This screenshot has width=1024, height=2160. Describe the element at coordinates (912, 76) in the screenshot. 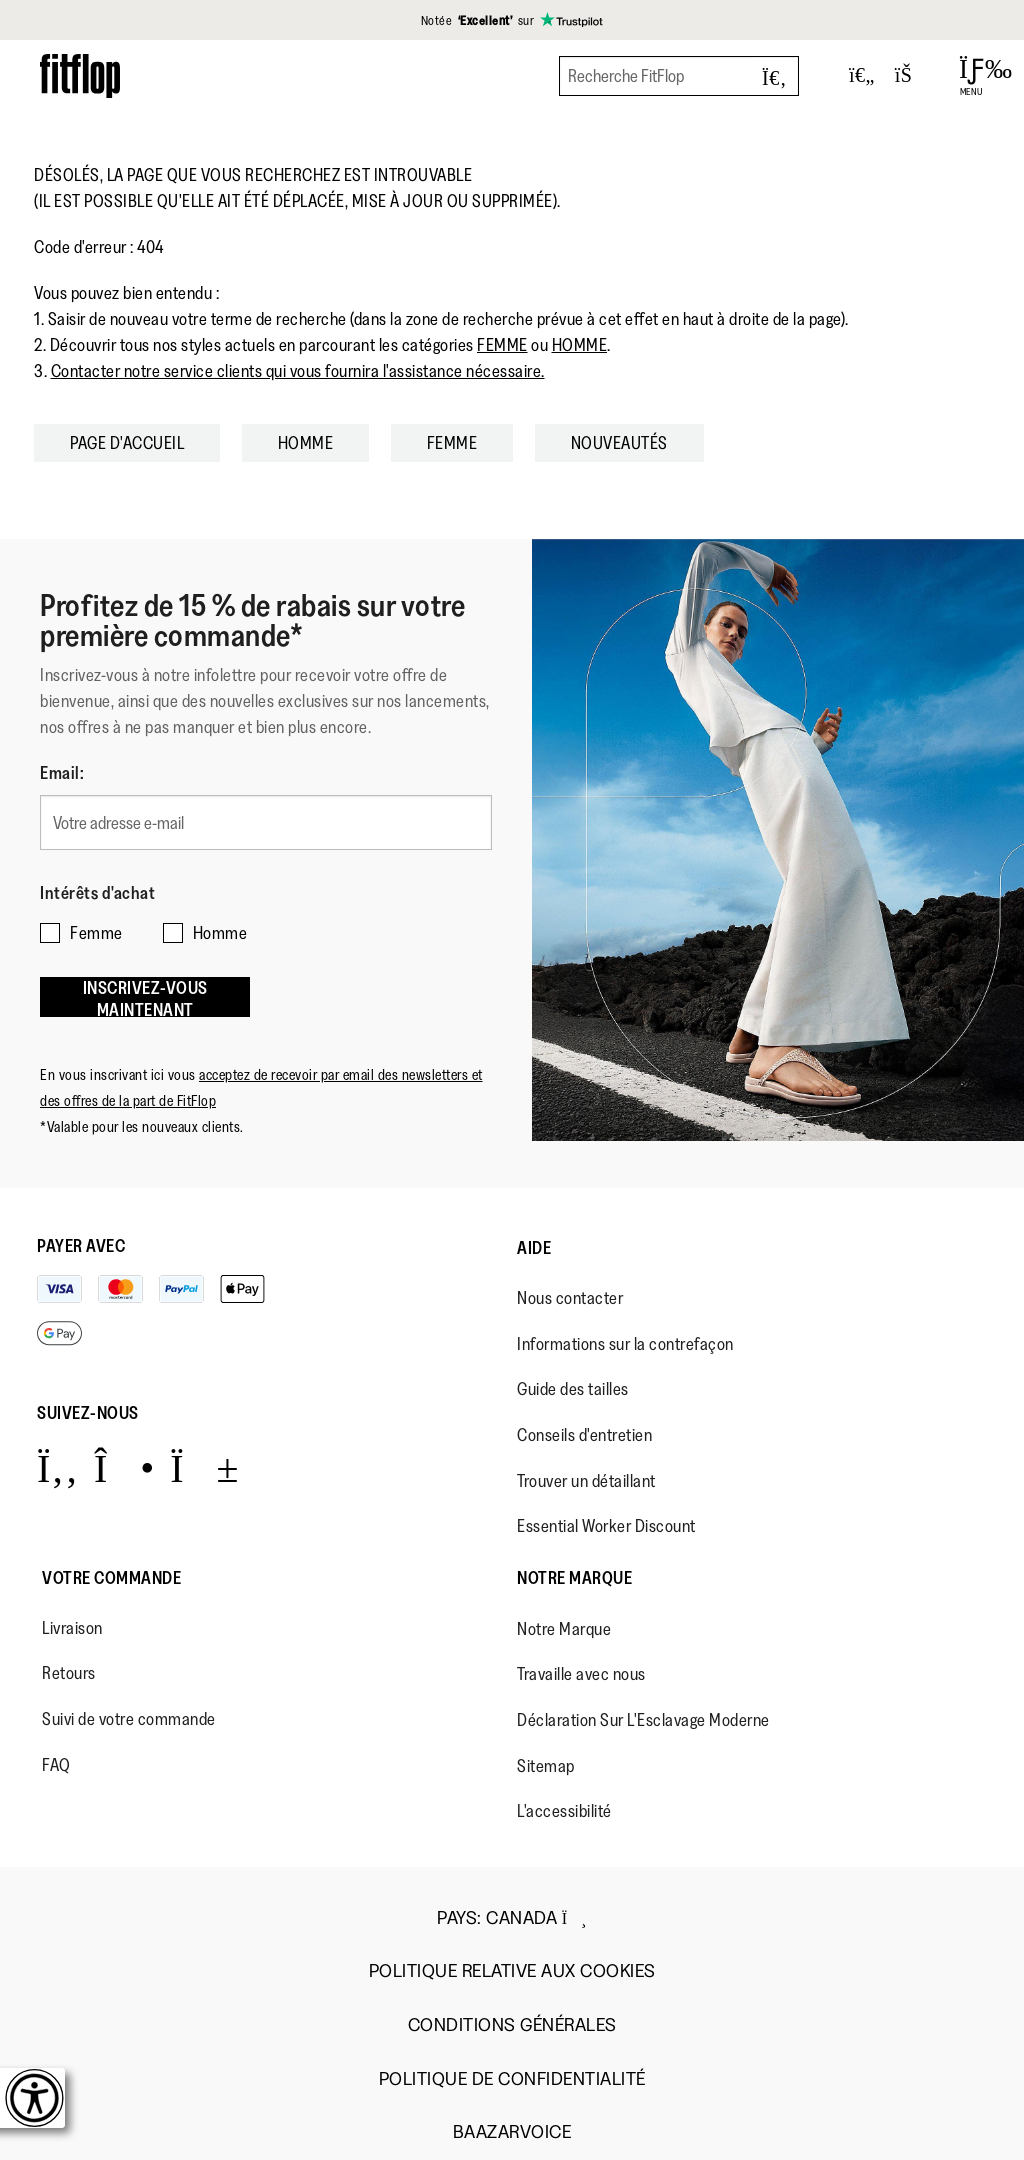

I see `[Toggle bag]` at that location.